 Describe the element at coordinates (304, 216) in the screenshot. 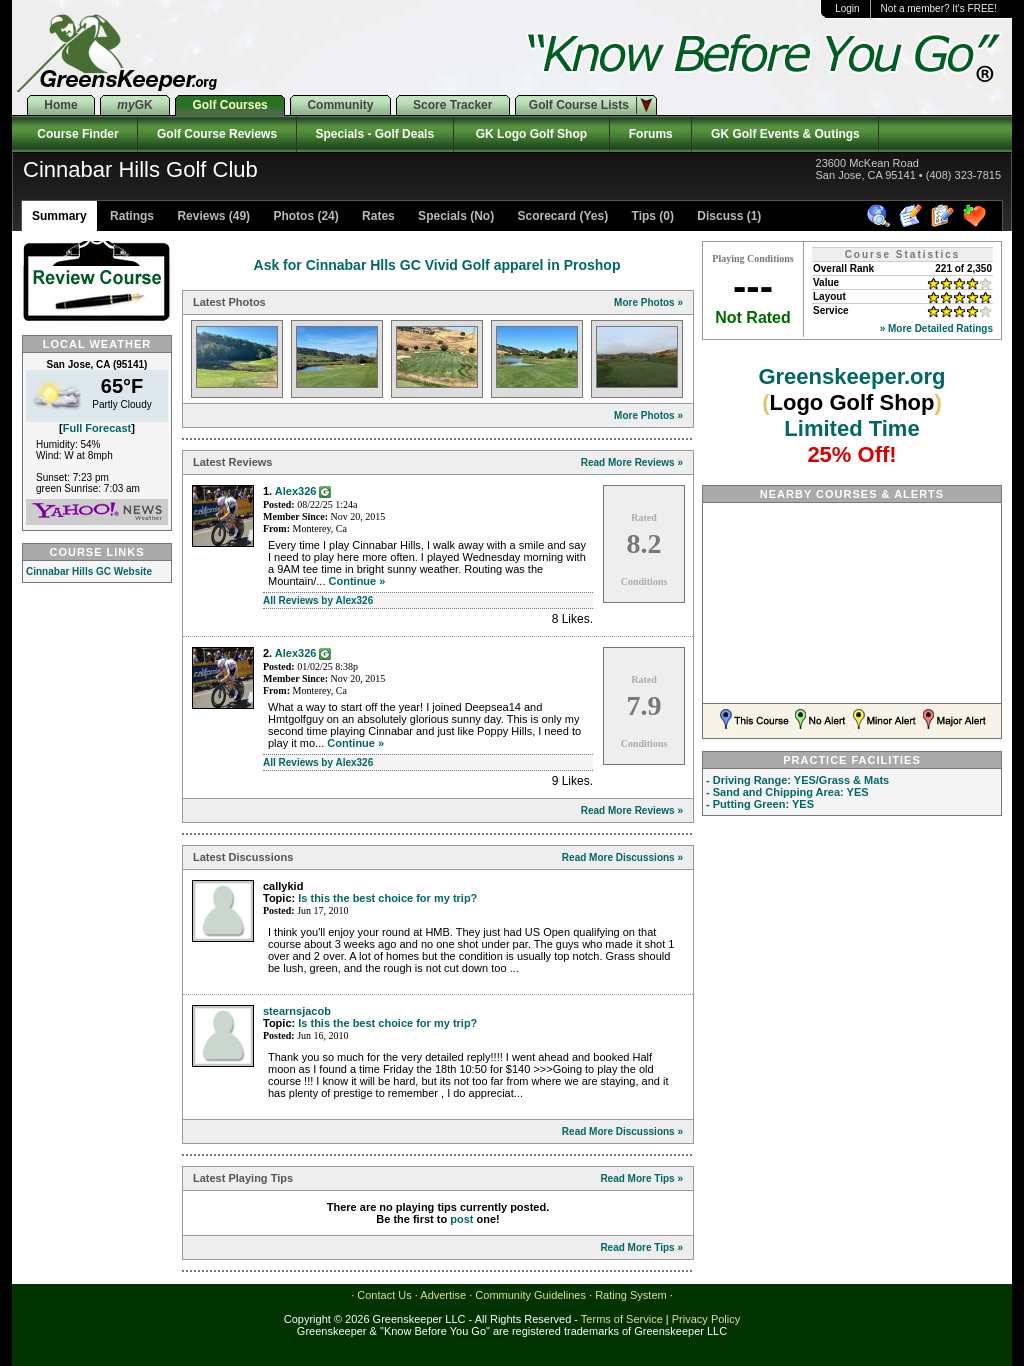

I see `Photos (24)` at that location.